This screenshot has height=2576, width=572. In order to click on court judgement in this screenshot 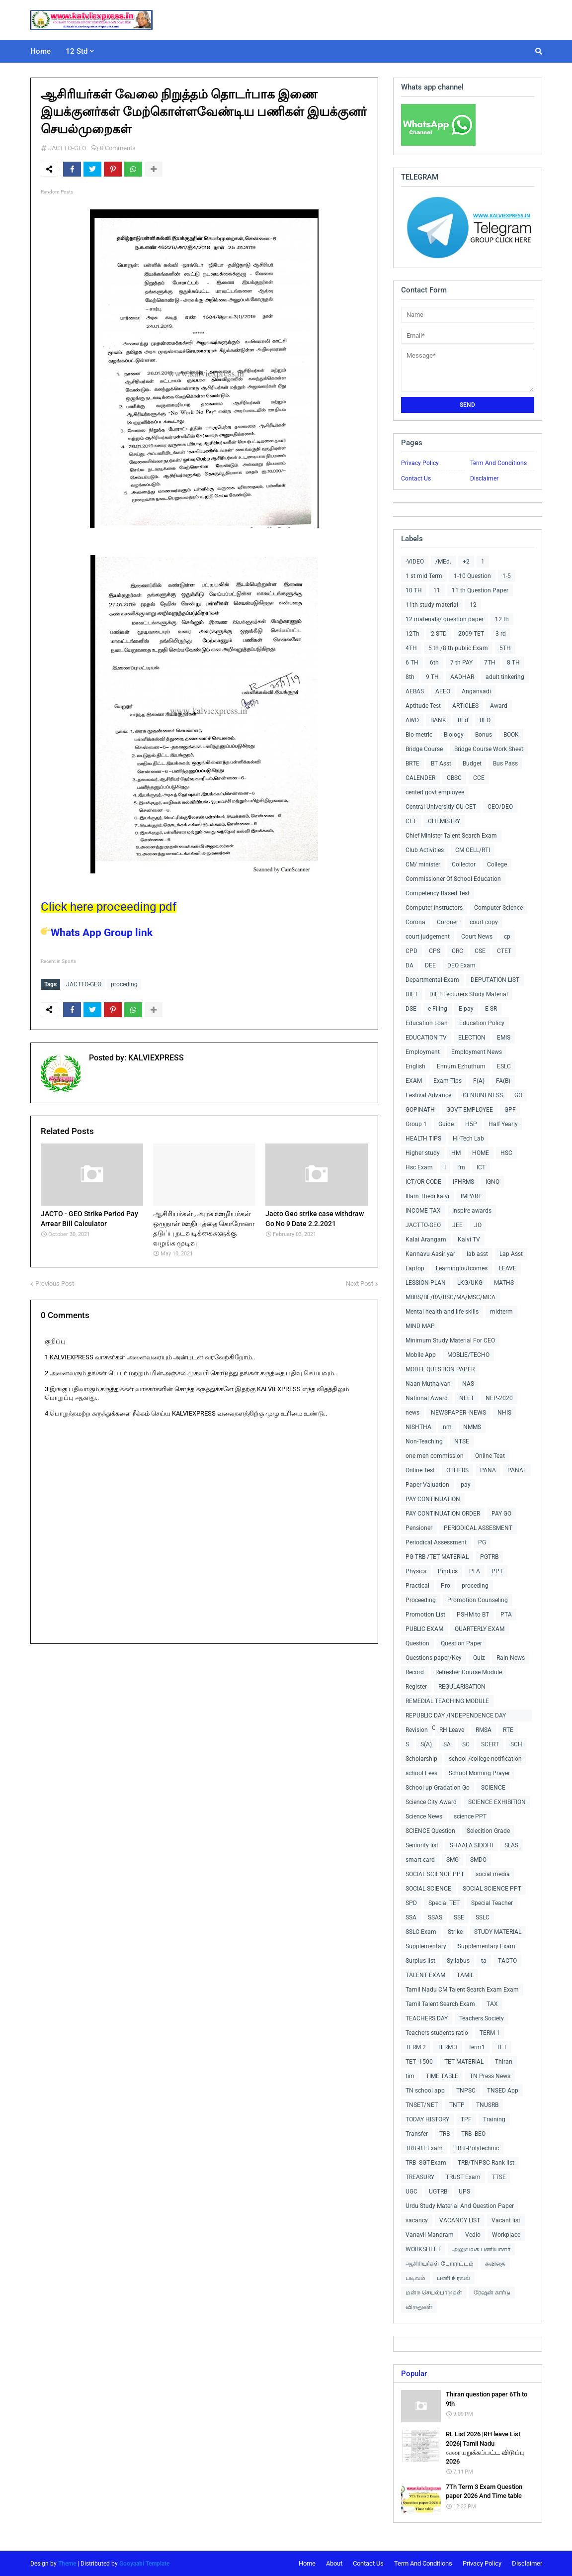, I will do `click(428, 936)`.